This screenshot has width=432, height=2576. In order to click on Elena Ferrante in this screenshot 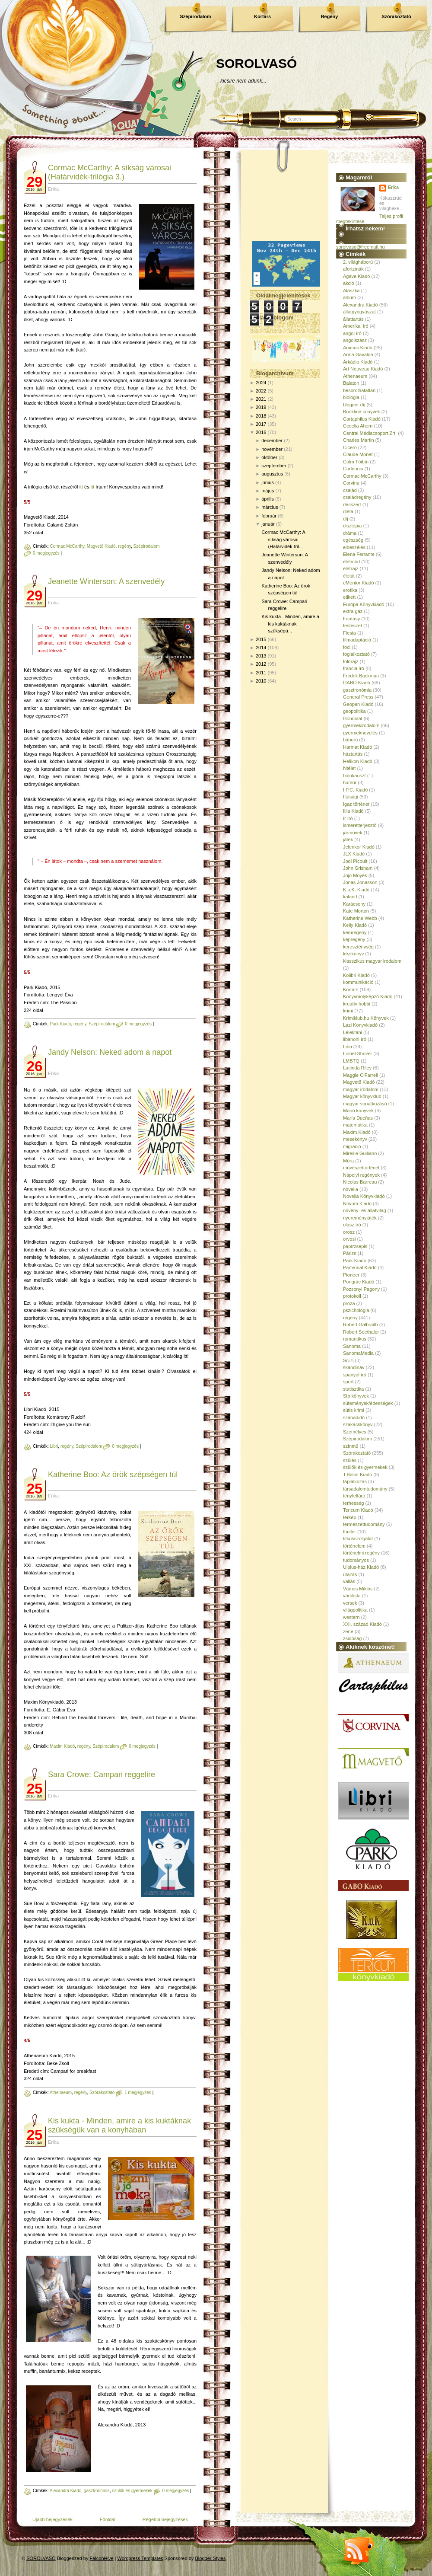, I will do `click(359, 554)`.